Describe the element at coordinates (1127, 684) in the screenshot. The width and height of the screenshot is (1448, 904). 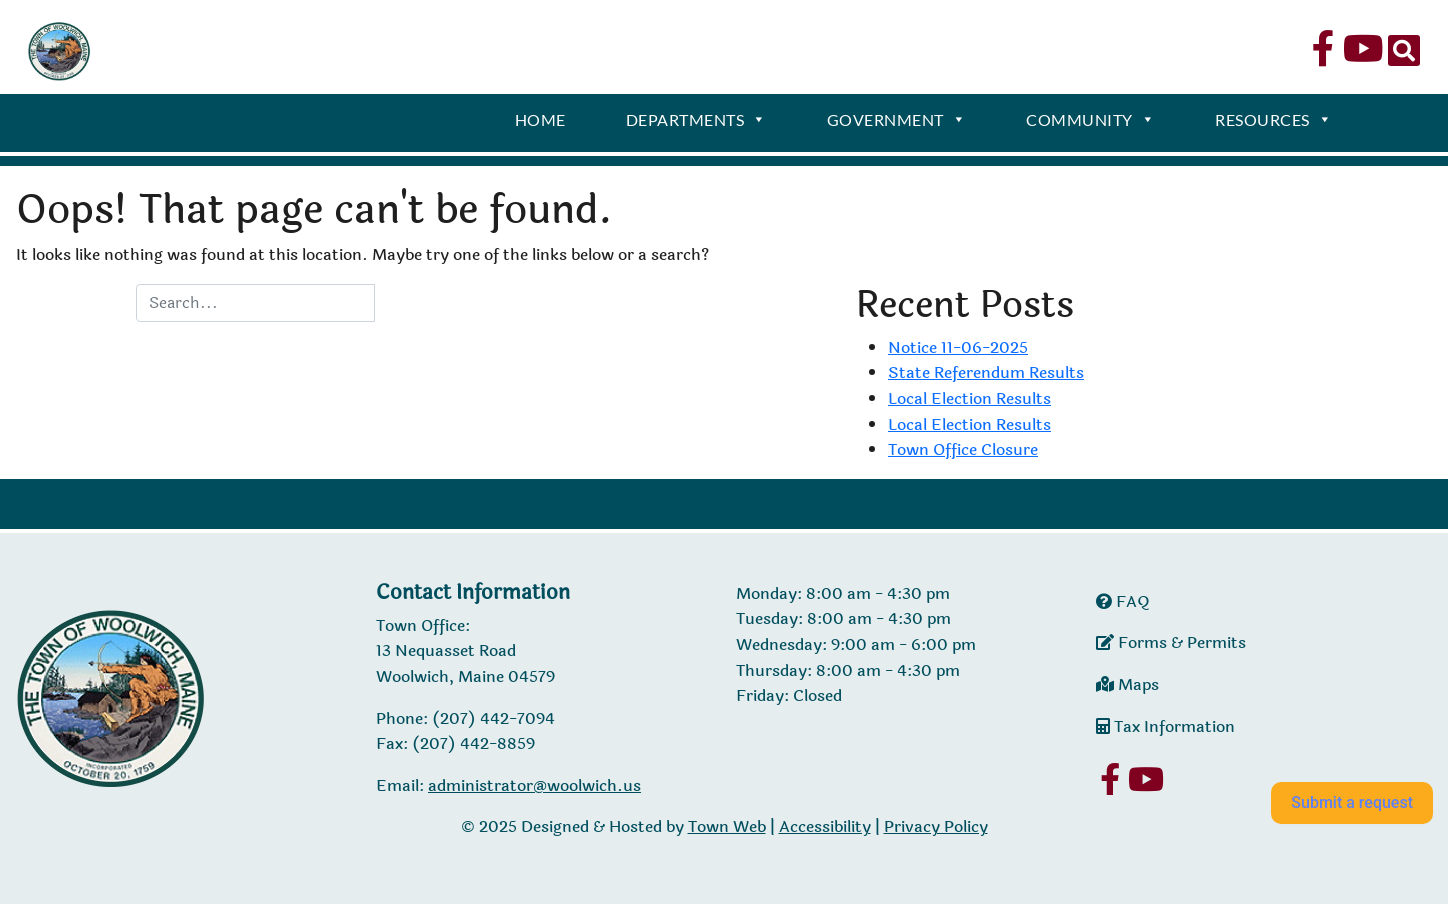
I see `Maps` at that location.